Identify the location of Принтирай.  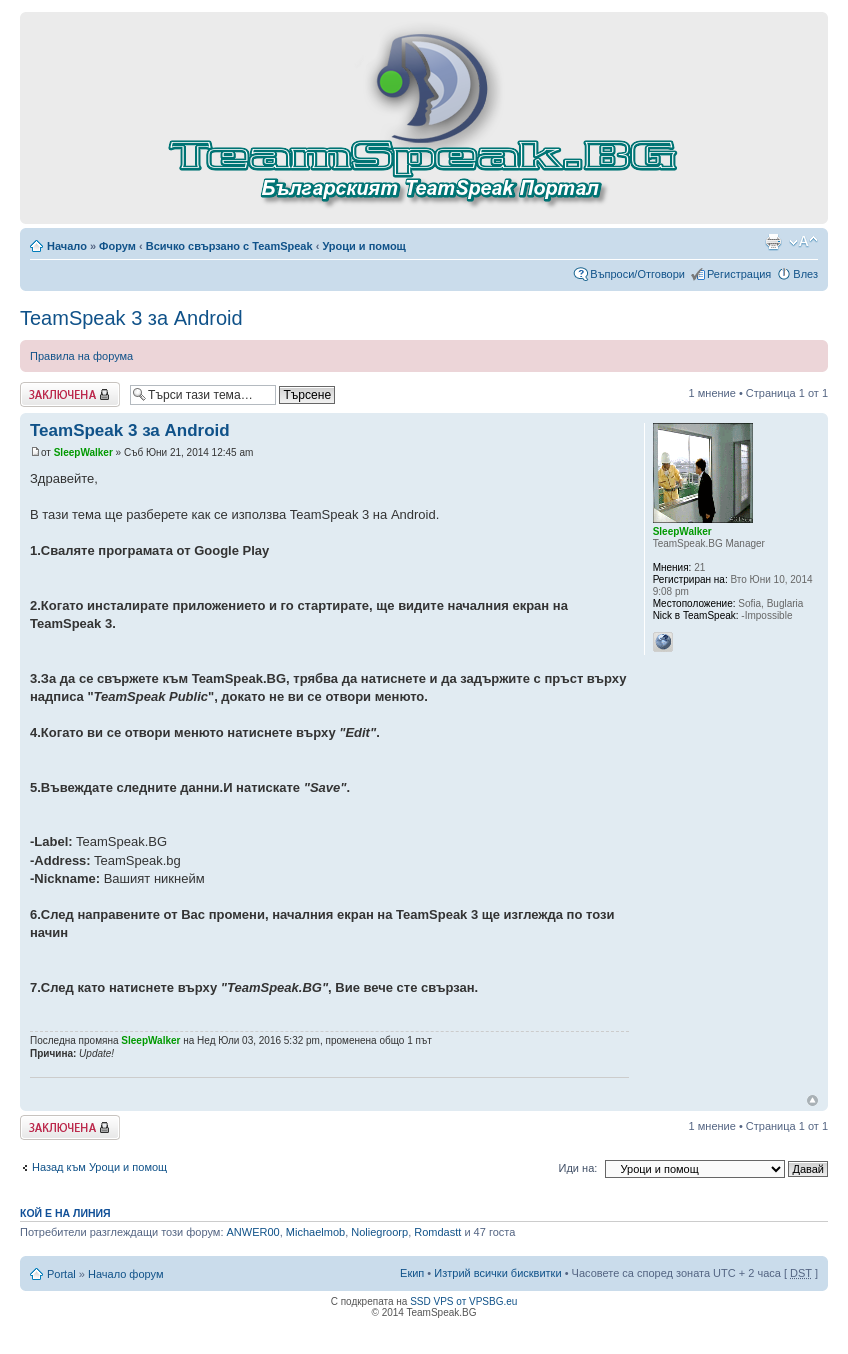
(773, 242).